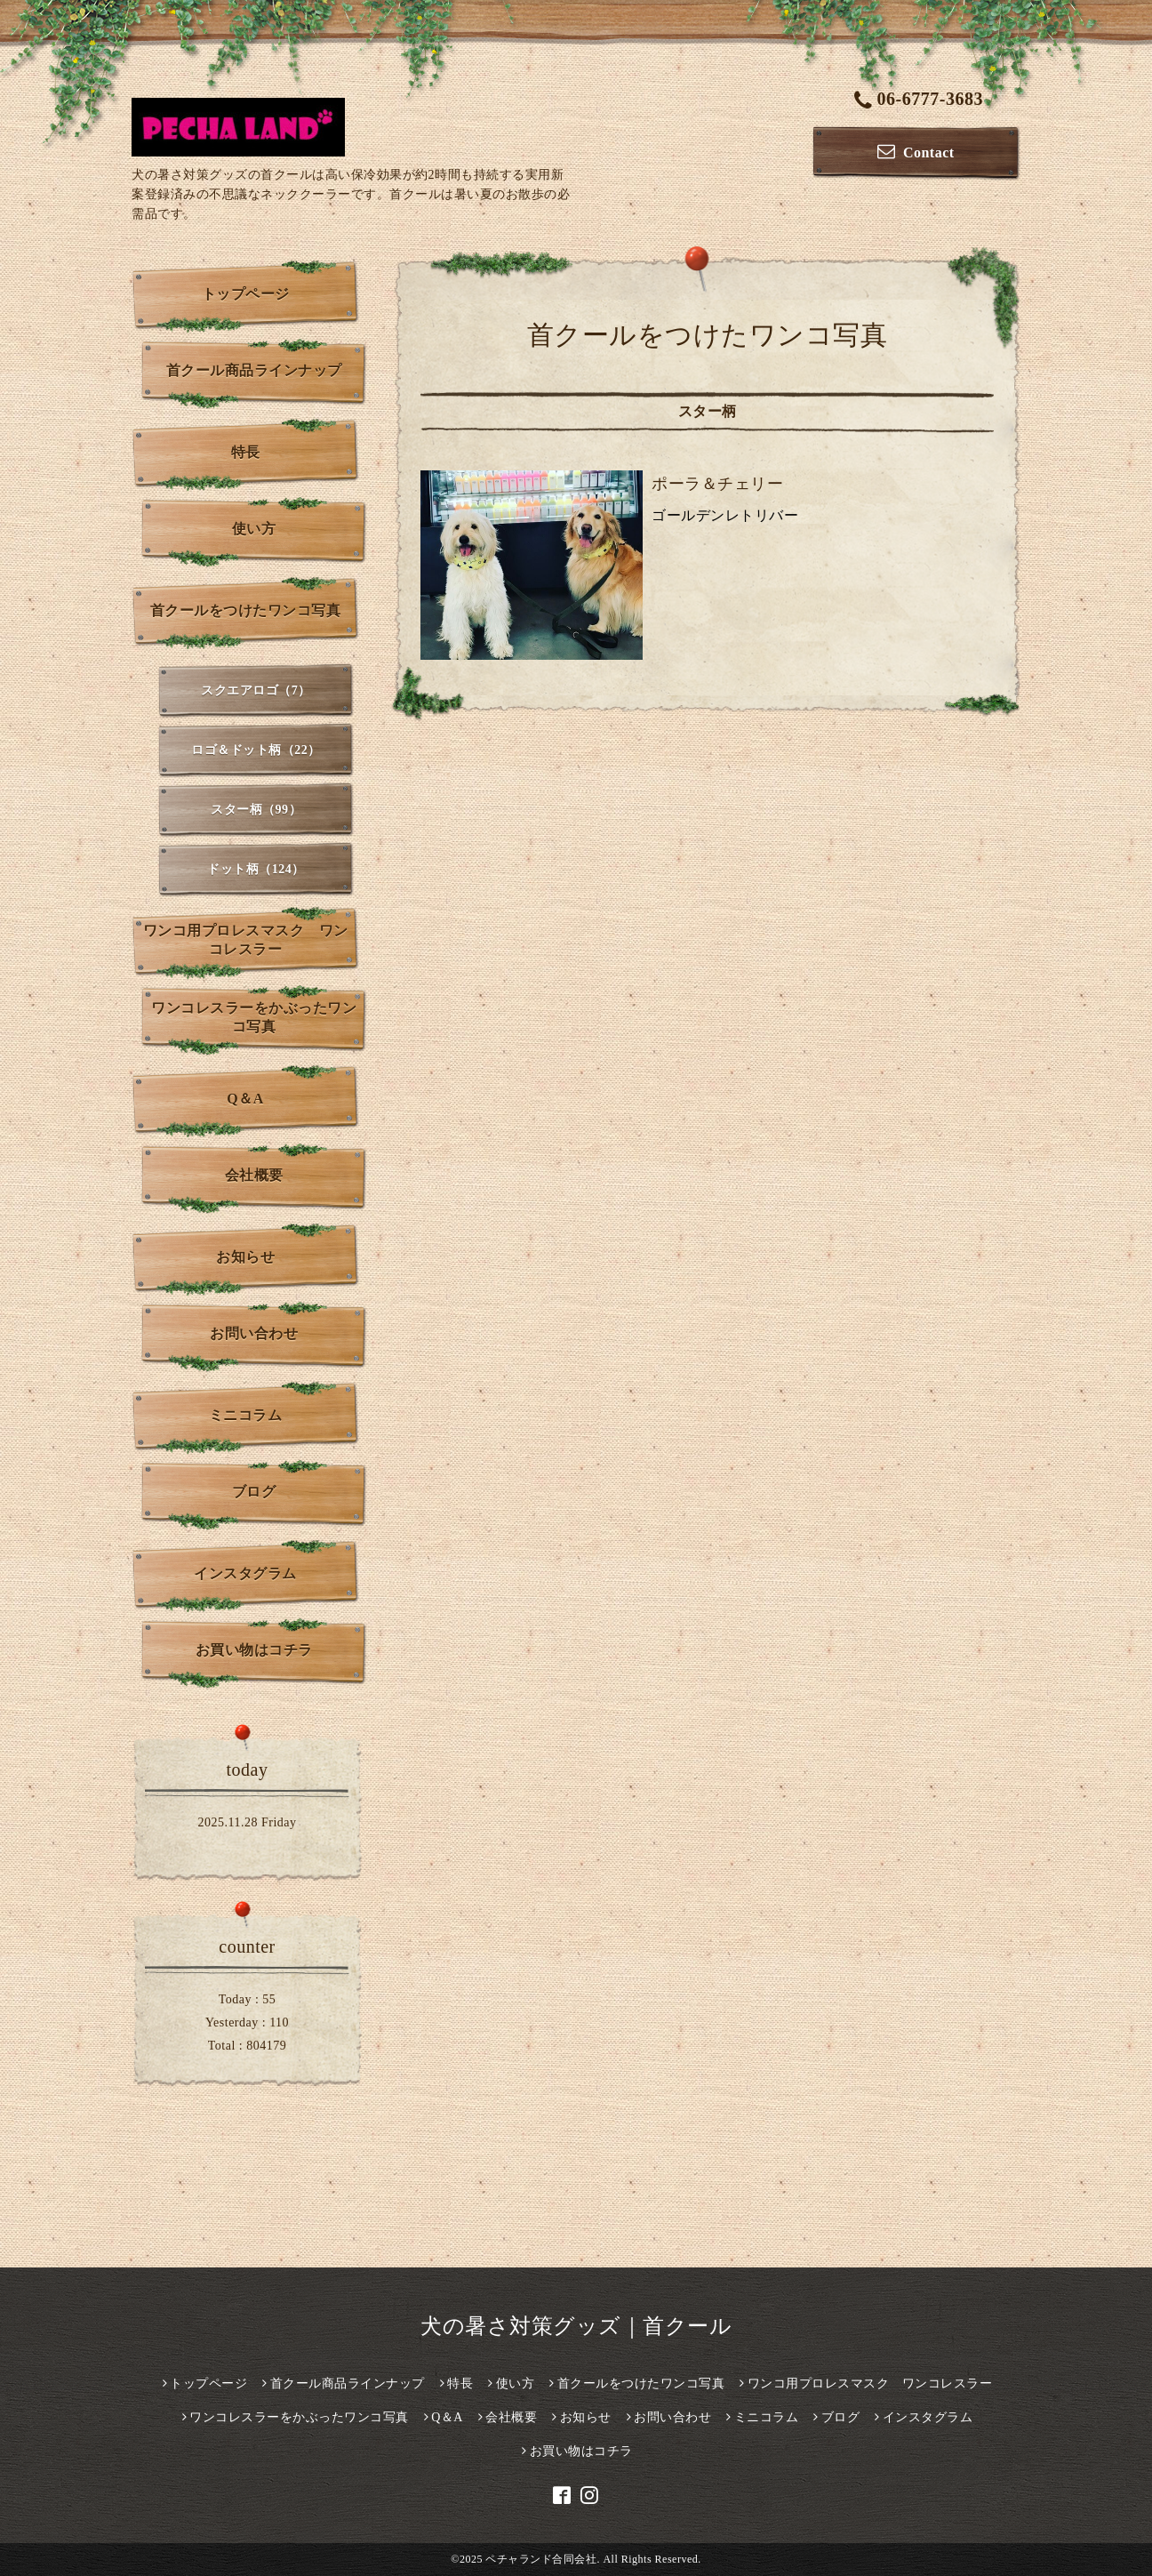  Describe the element at coordinates (256, 750) in the screenshot. I see `ロゴ＆ドット柄（22）` at that location.